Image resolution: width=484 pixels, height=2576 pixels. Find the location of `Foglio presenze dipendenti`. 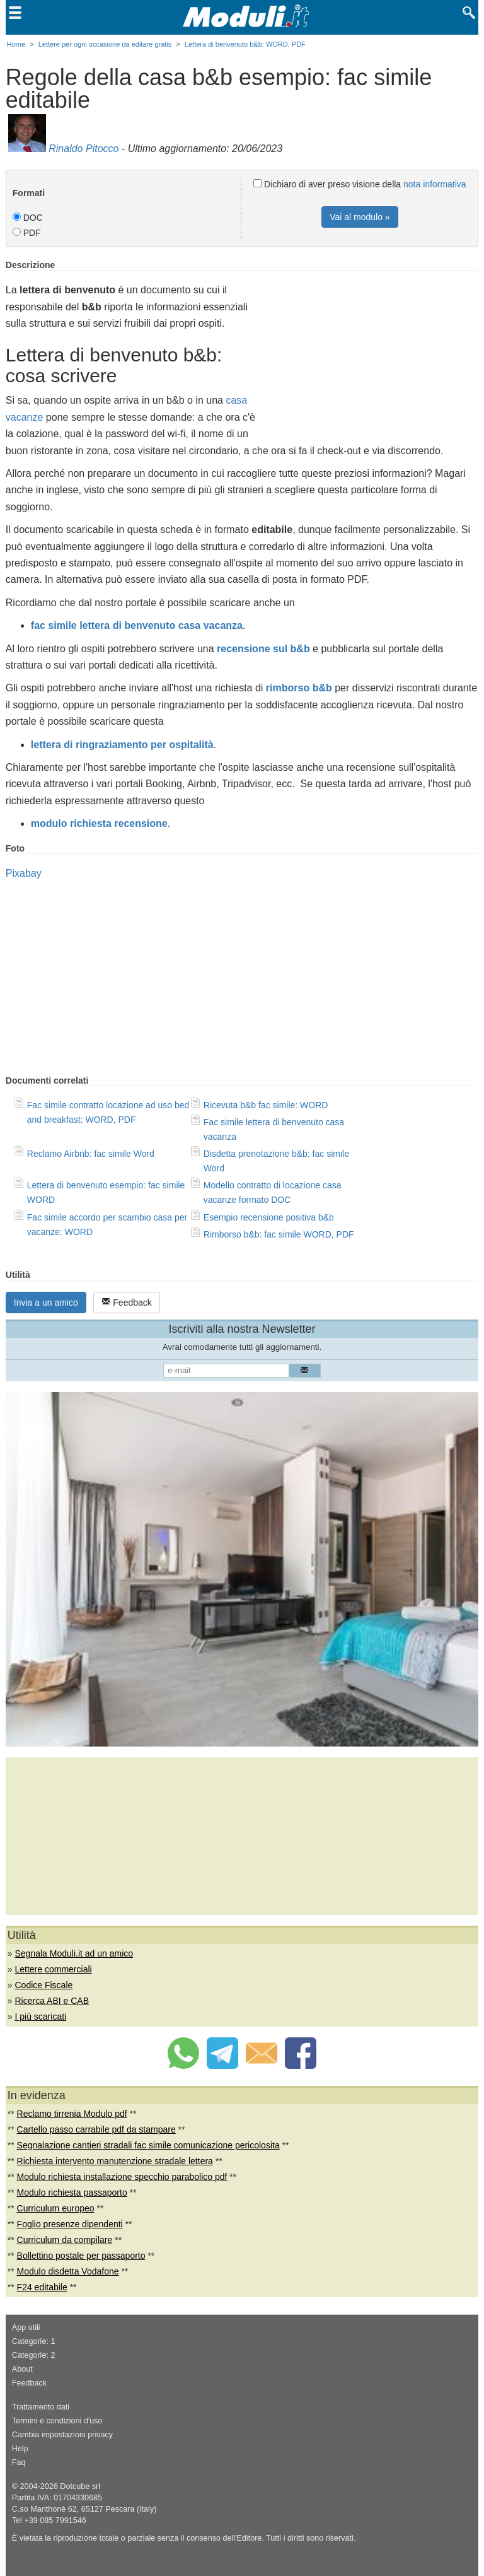

Foglio presenze dipendenti is located at coordinates (70, 2224).